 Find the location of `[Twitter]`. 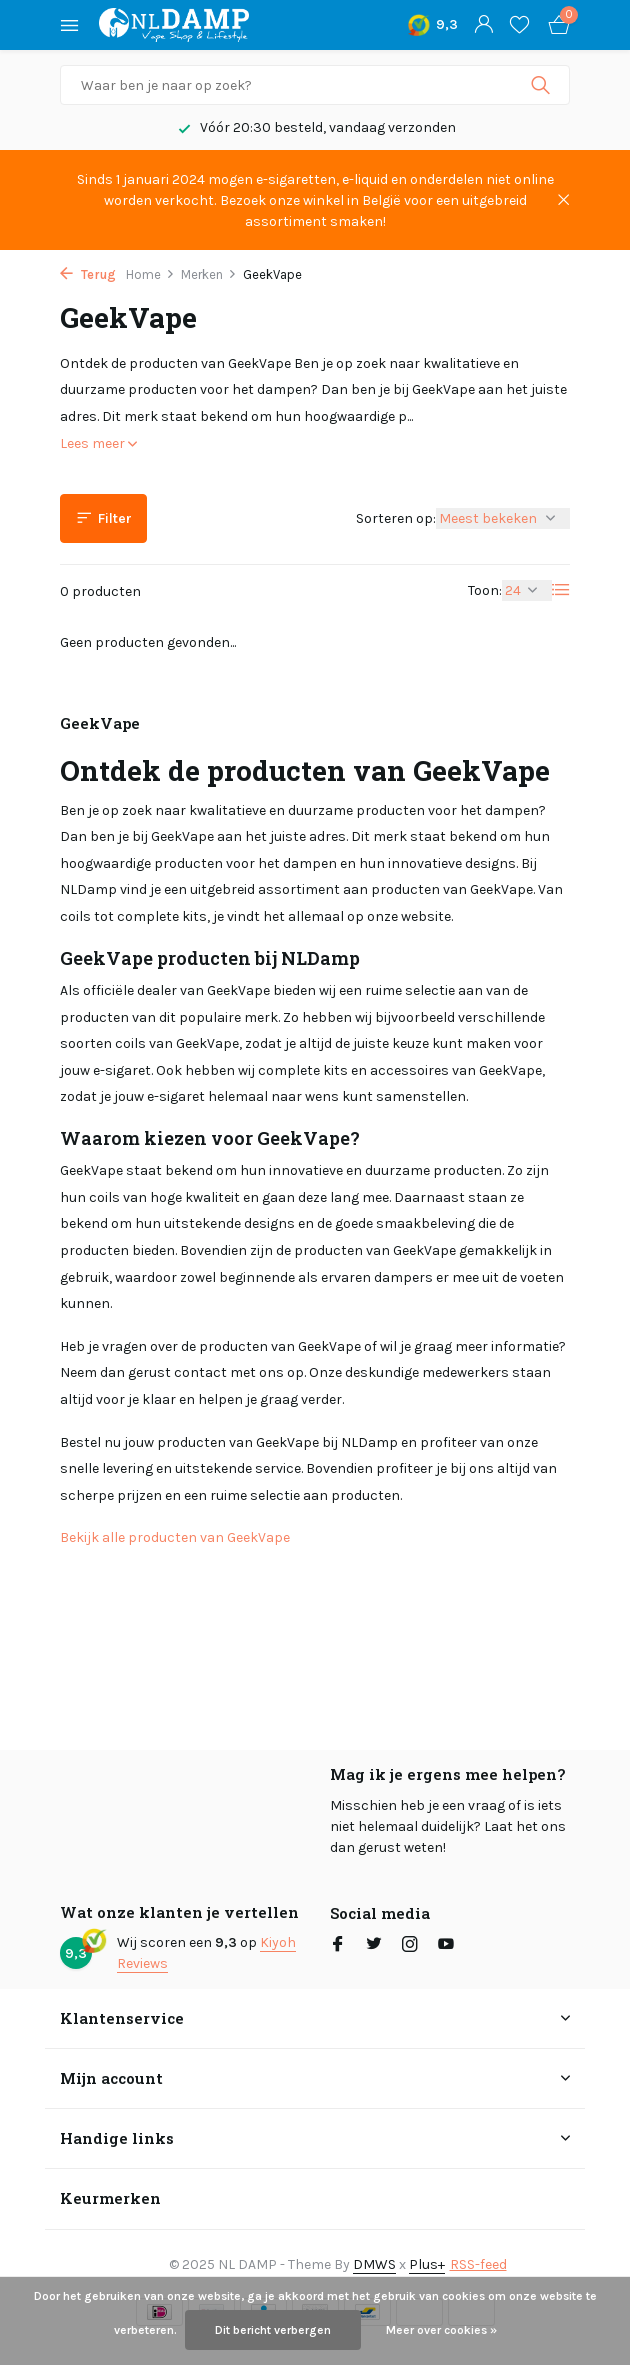

[Twitter] is located at coordinates (374, 1946).